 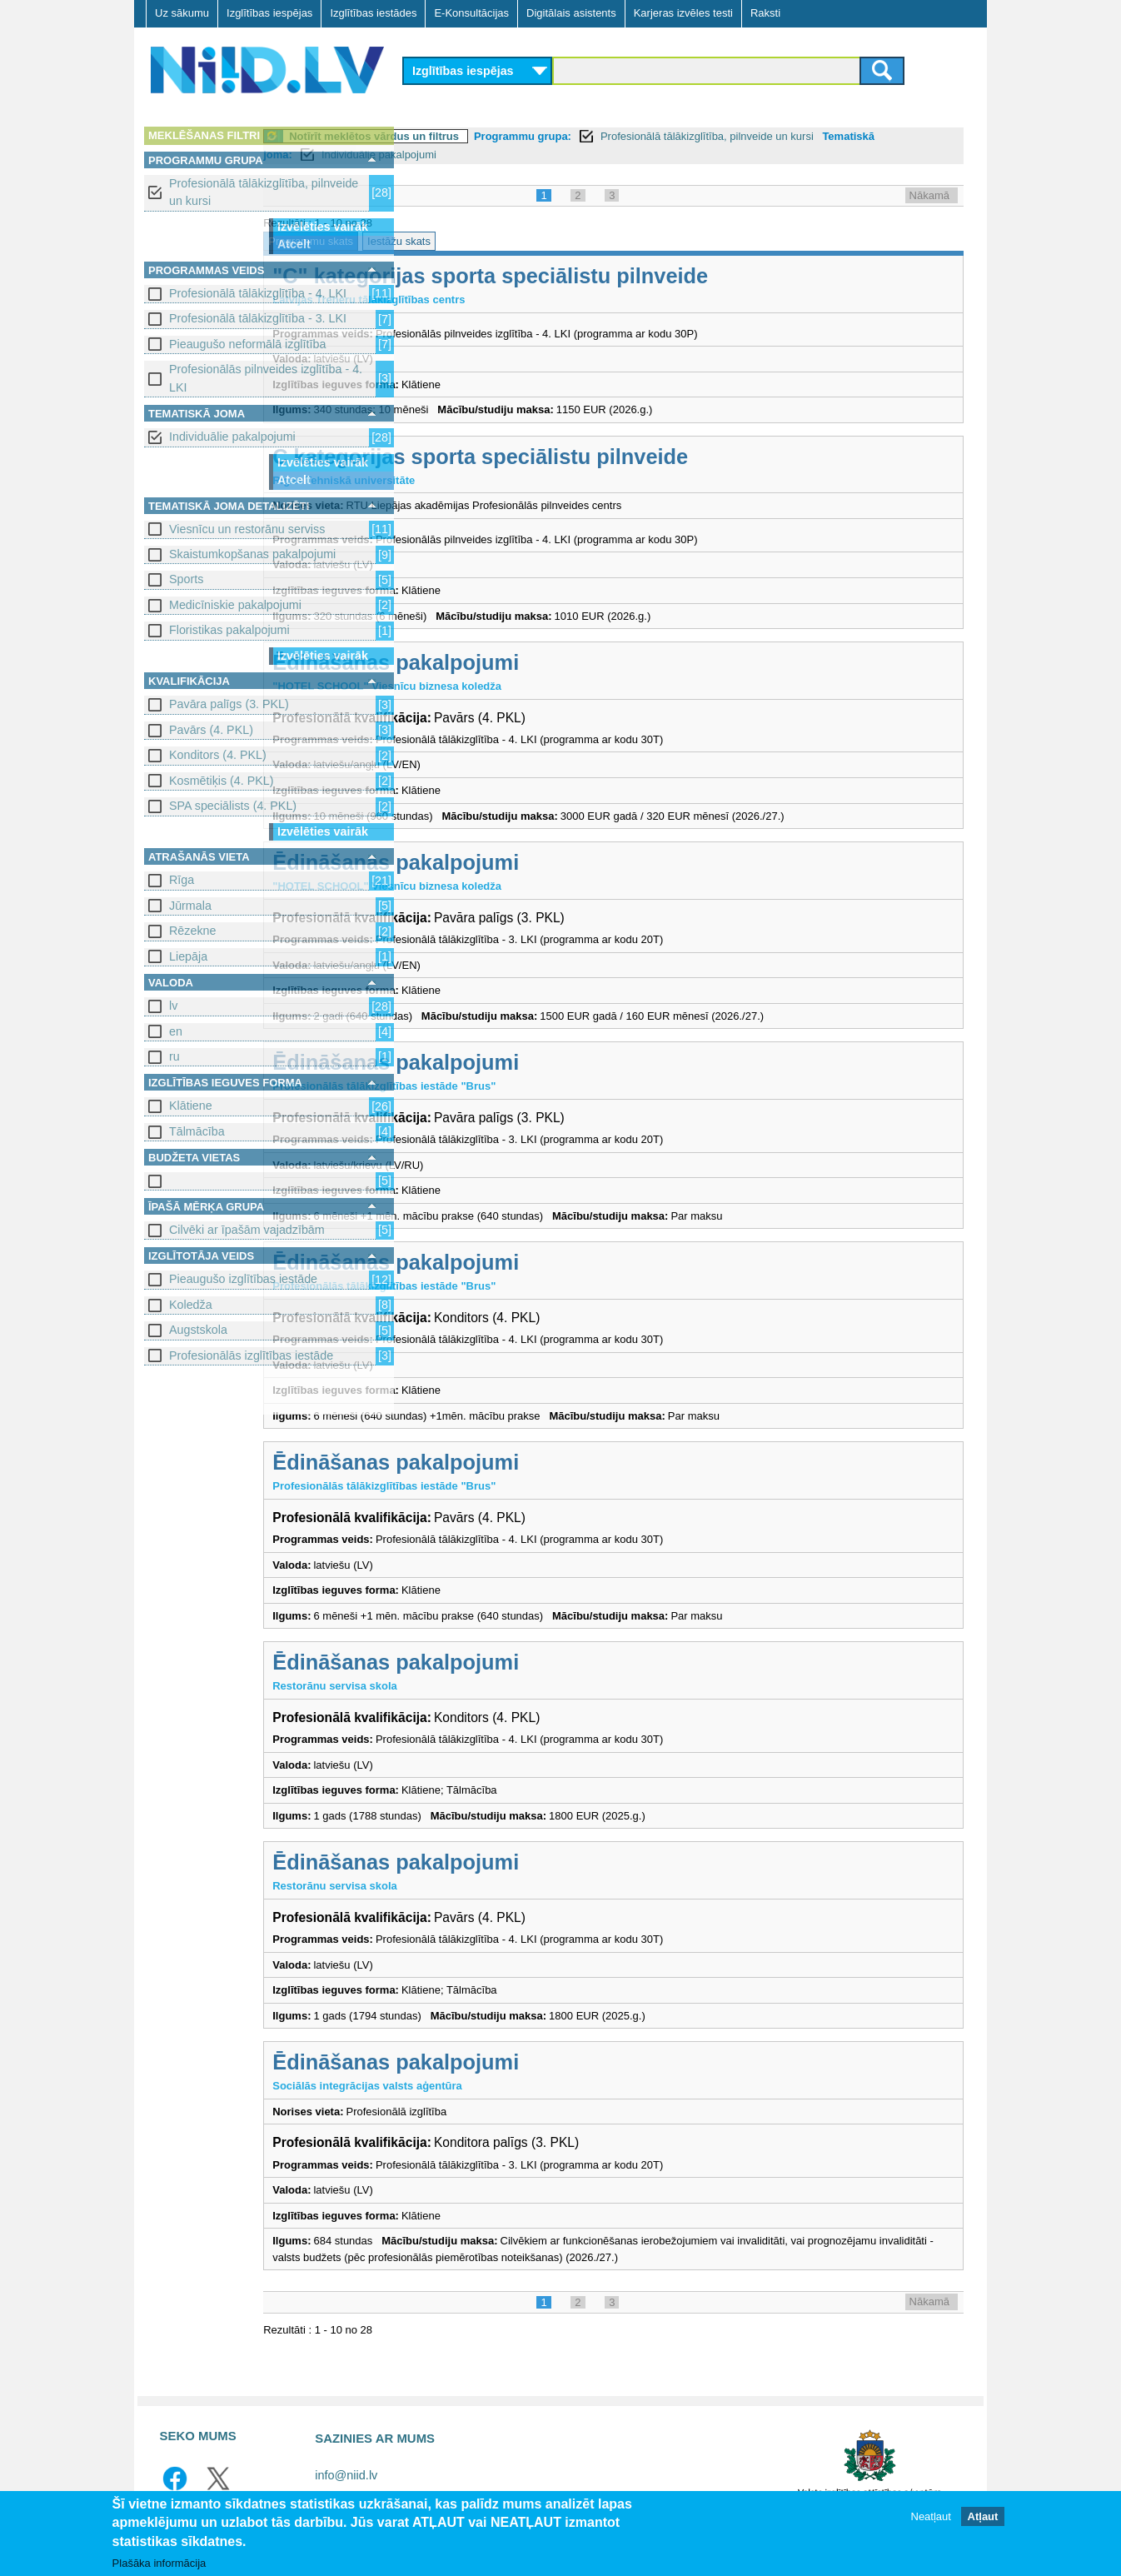 I want to click on Kosmētiķis (4. PKL), so click(x=221, y=780).